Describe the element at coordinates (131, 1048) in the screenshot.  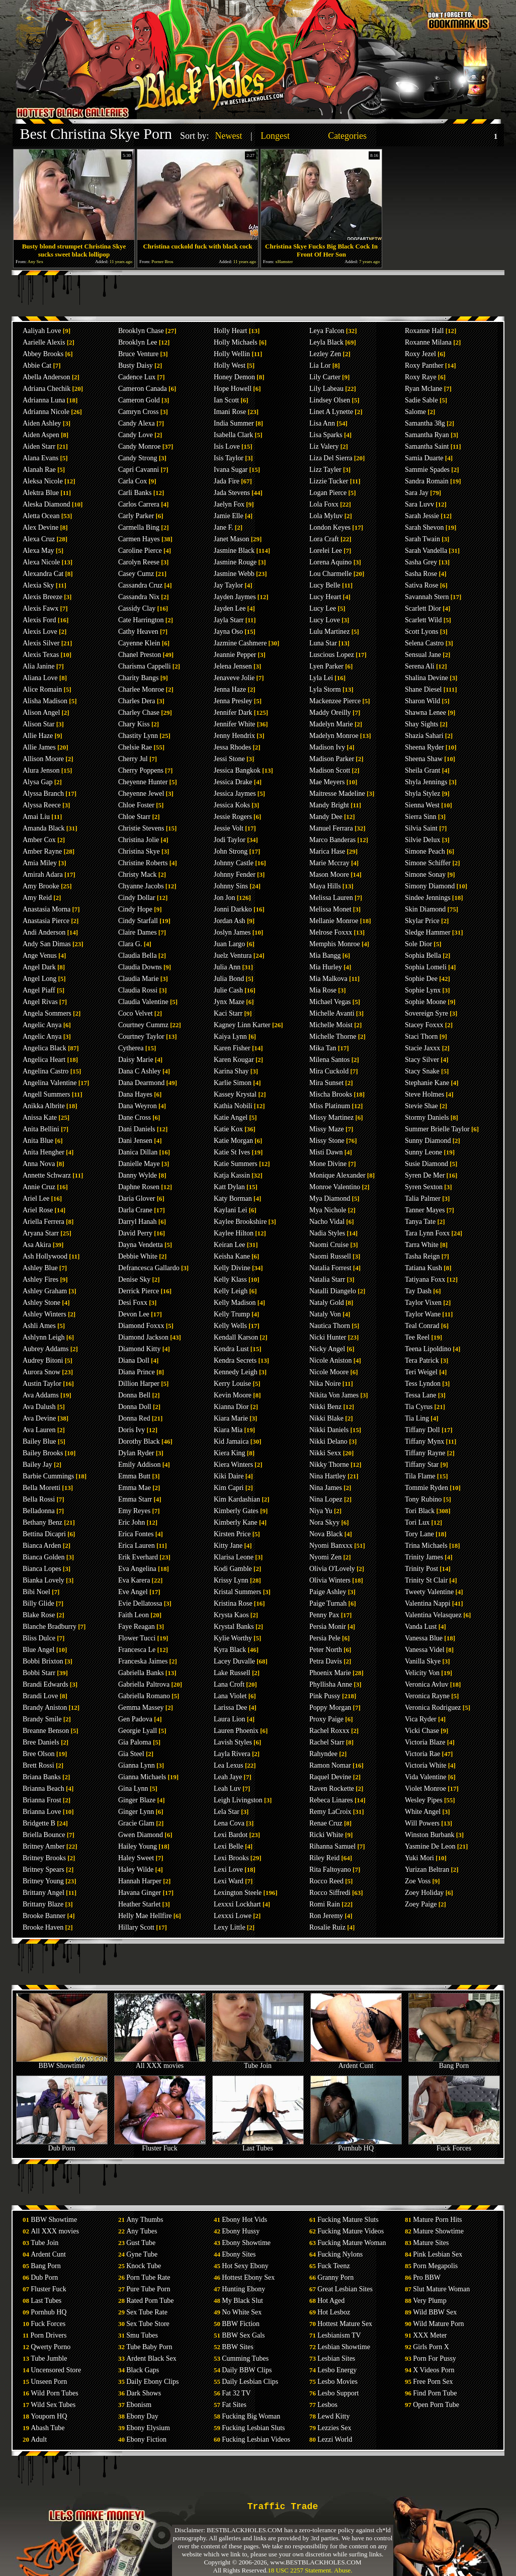
I see `Cytherea` at that location.